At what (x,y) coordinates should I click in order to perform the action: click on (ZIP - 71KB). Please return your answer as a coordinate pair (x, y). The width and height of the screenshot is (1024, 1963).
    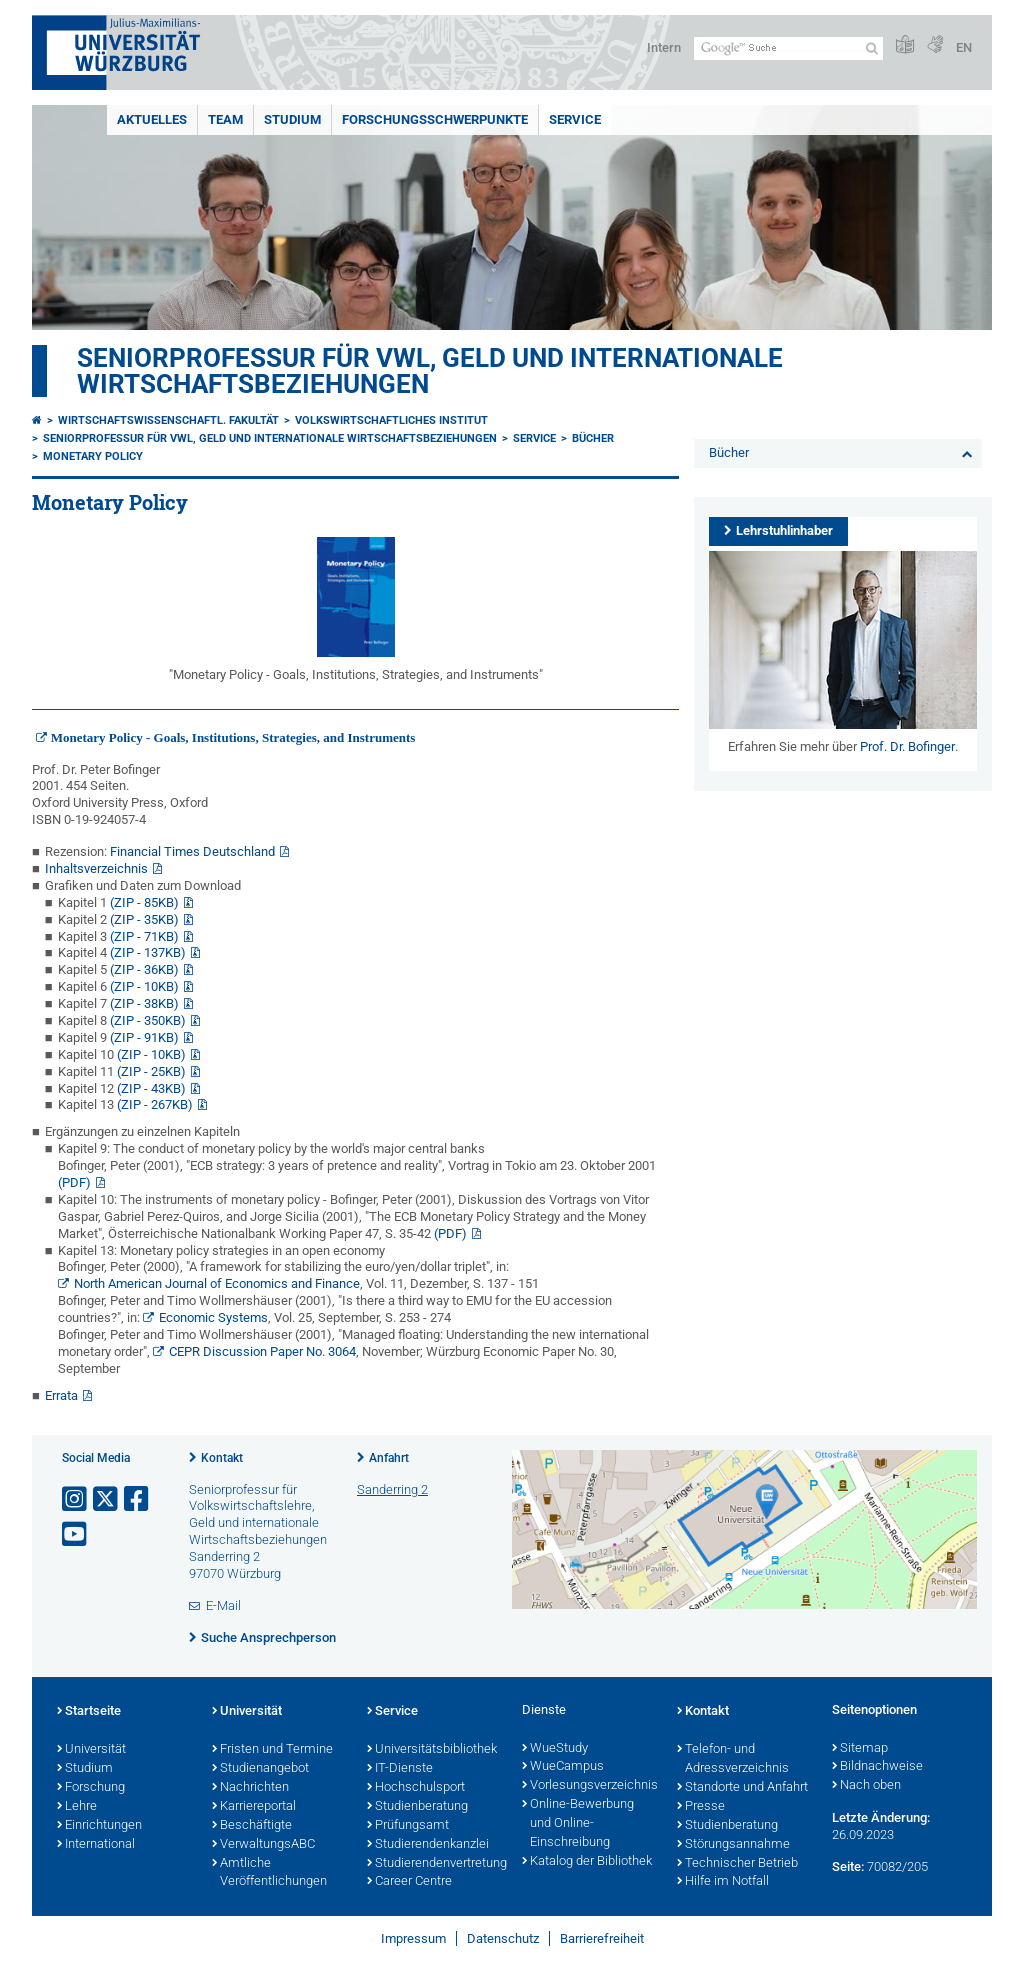
    Looking at the image, I should click on (144, 936).